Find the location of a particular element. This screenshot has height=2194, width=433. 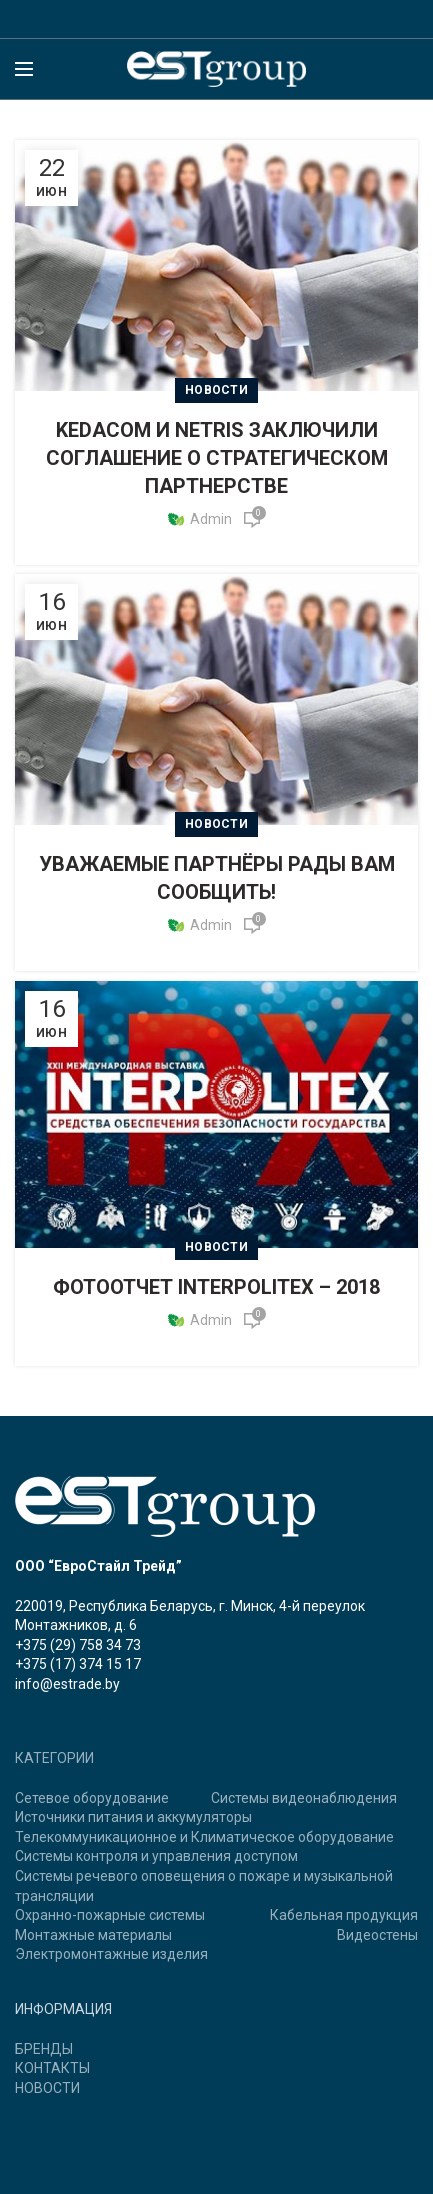

KEDACOM И NETRIS ЗАКЛЮЧИЛИ СОГЛАШЕНИЕ О СТРАТЕГИЧЕСКОМ ПАРТНЕРСТВЕ is located at coordinates (217, 458).